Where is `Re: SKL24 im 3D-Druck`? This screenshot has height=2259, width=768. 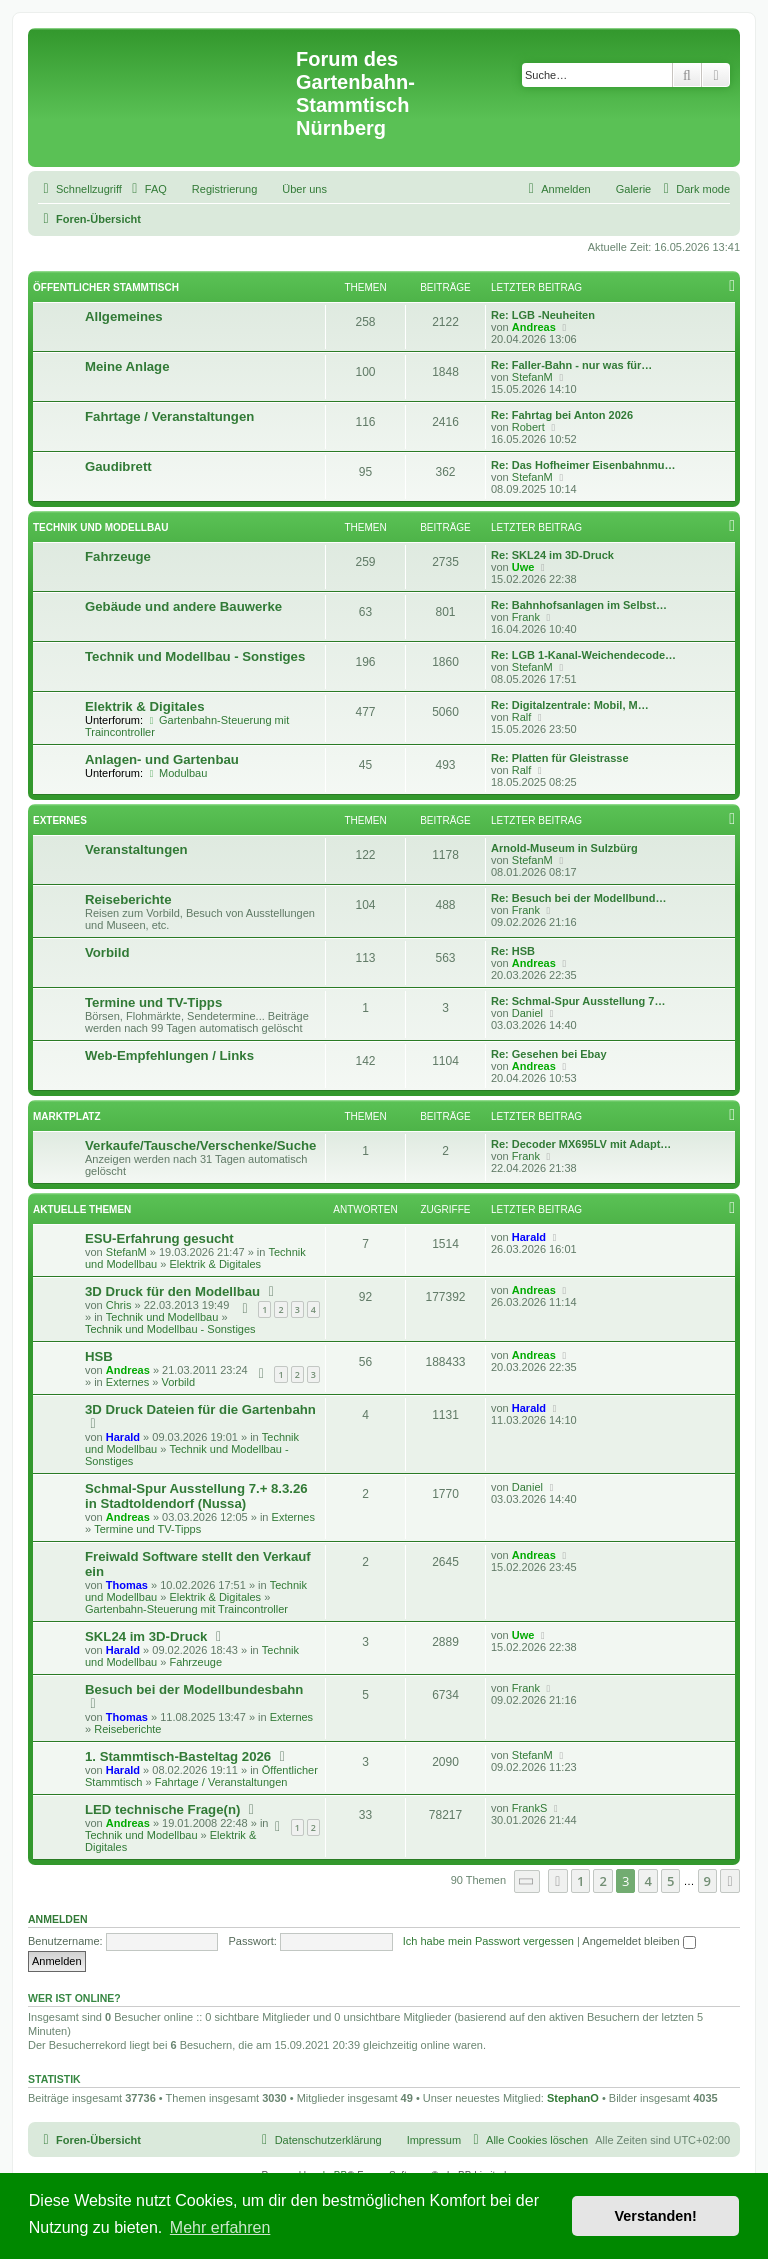
Re: SKL24 im 3D-Druck is located at coordinates (552, 555).